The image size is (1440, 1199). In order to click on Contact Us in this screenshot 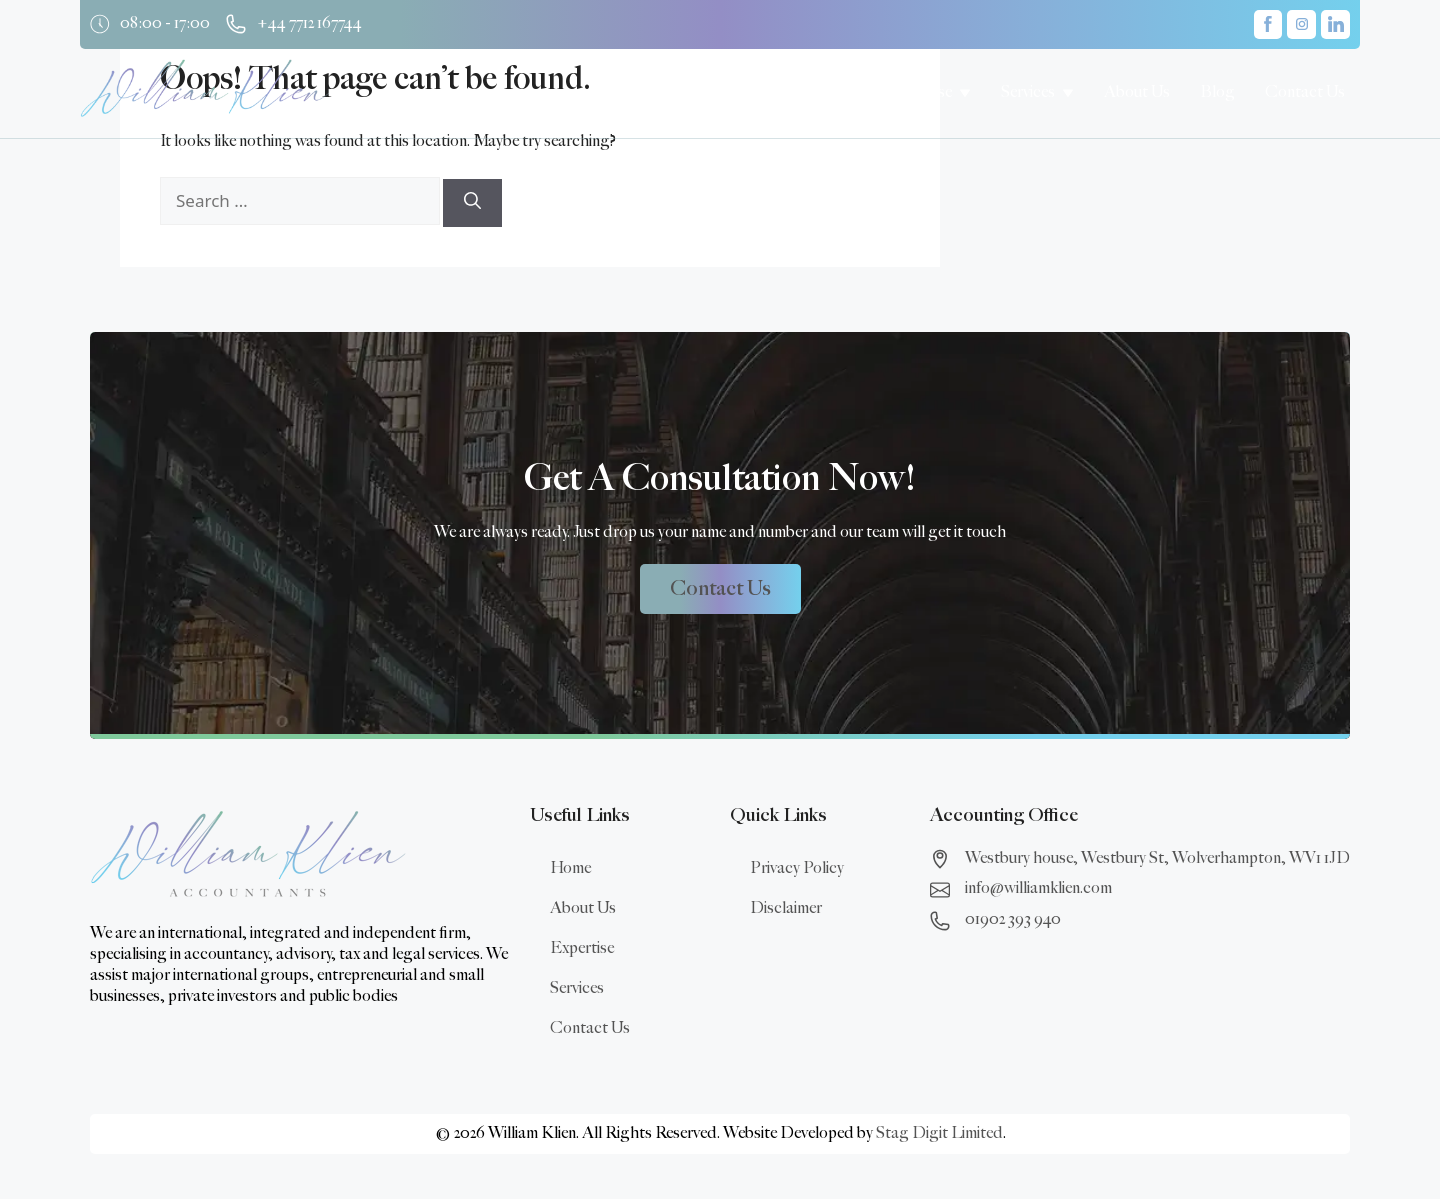, I will do `click(590, 1028)`.